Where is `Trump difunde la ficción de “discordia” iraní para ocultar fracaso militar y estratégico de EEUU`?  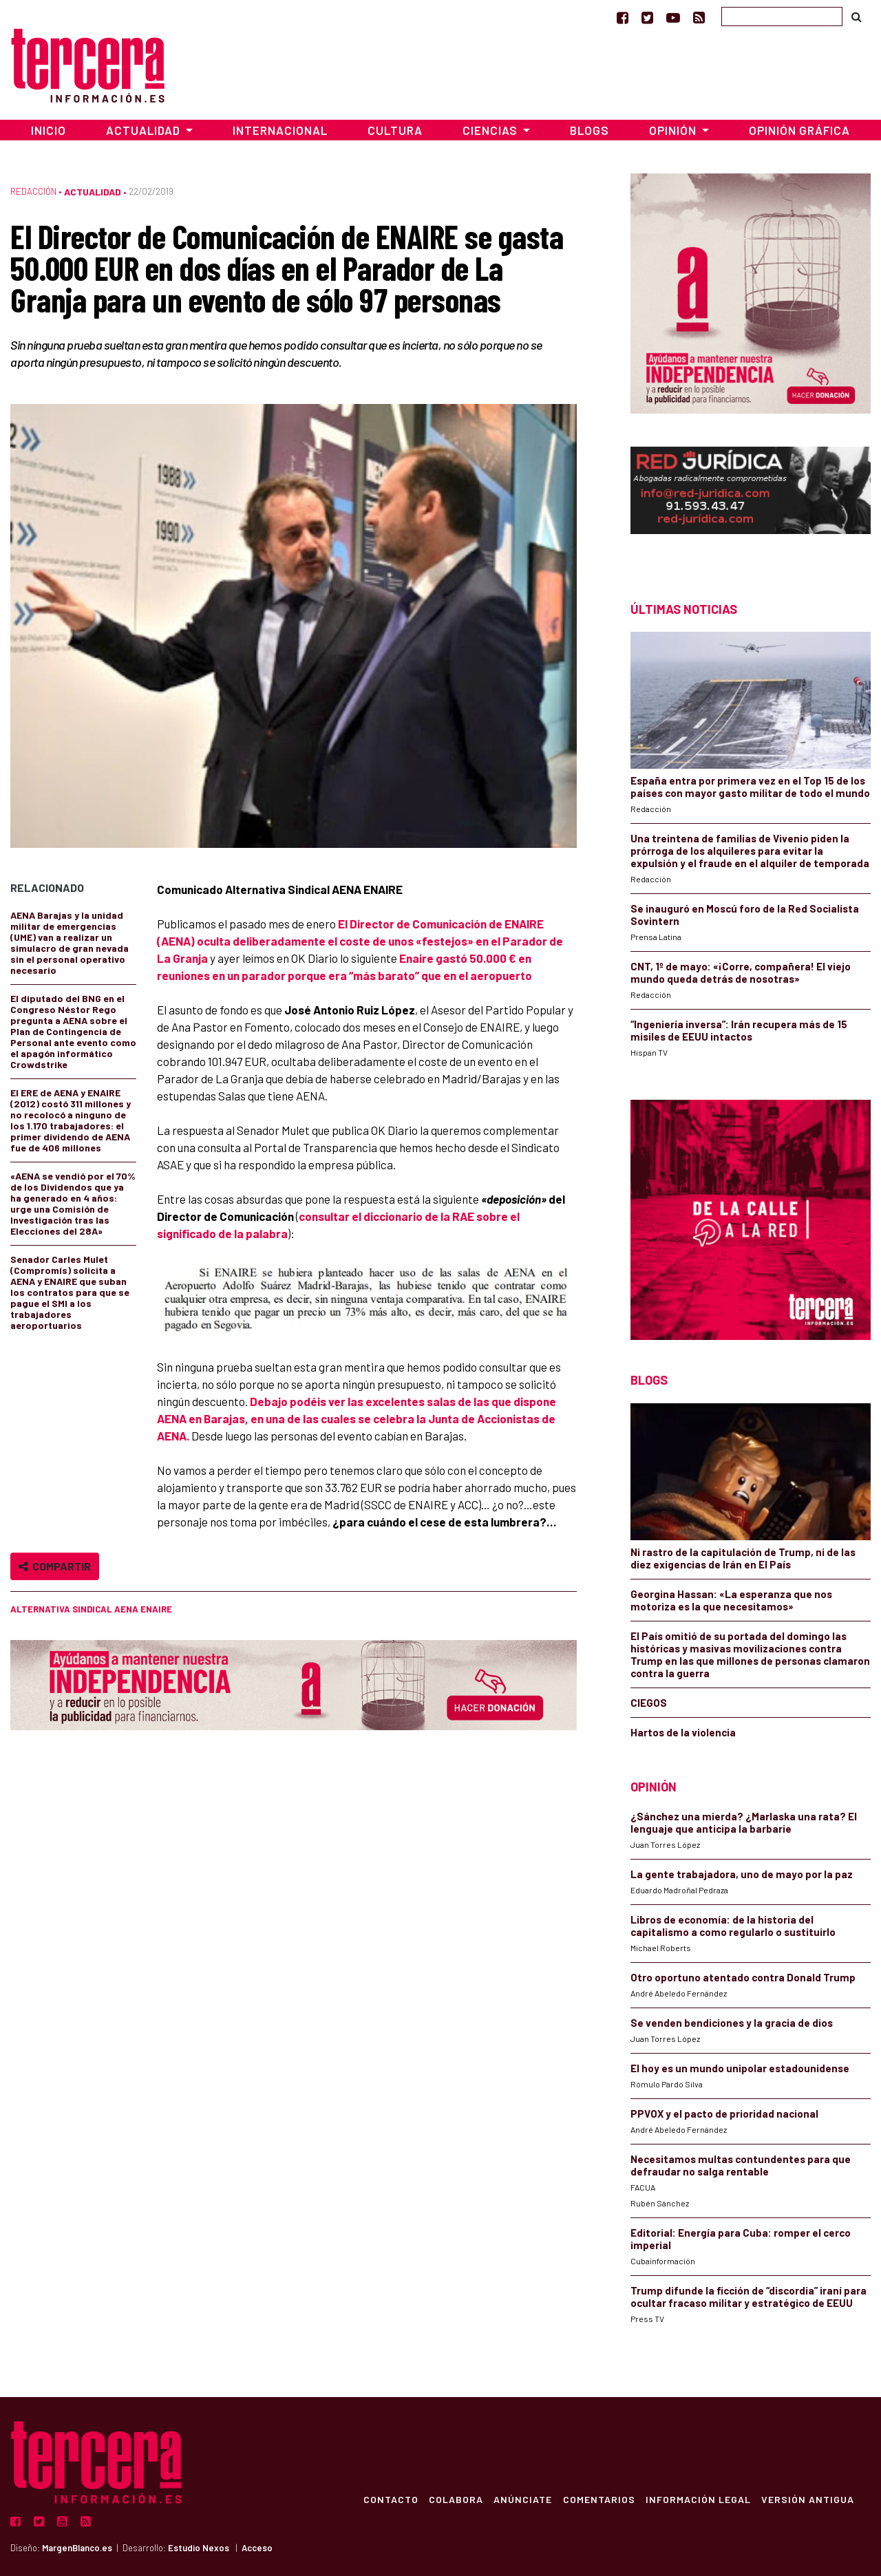
Trump difunde la ficción de “discordia” iraní para ocultar fracaso militar y estratégico de EEUU is located at coordinates (748, 2296).